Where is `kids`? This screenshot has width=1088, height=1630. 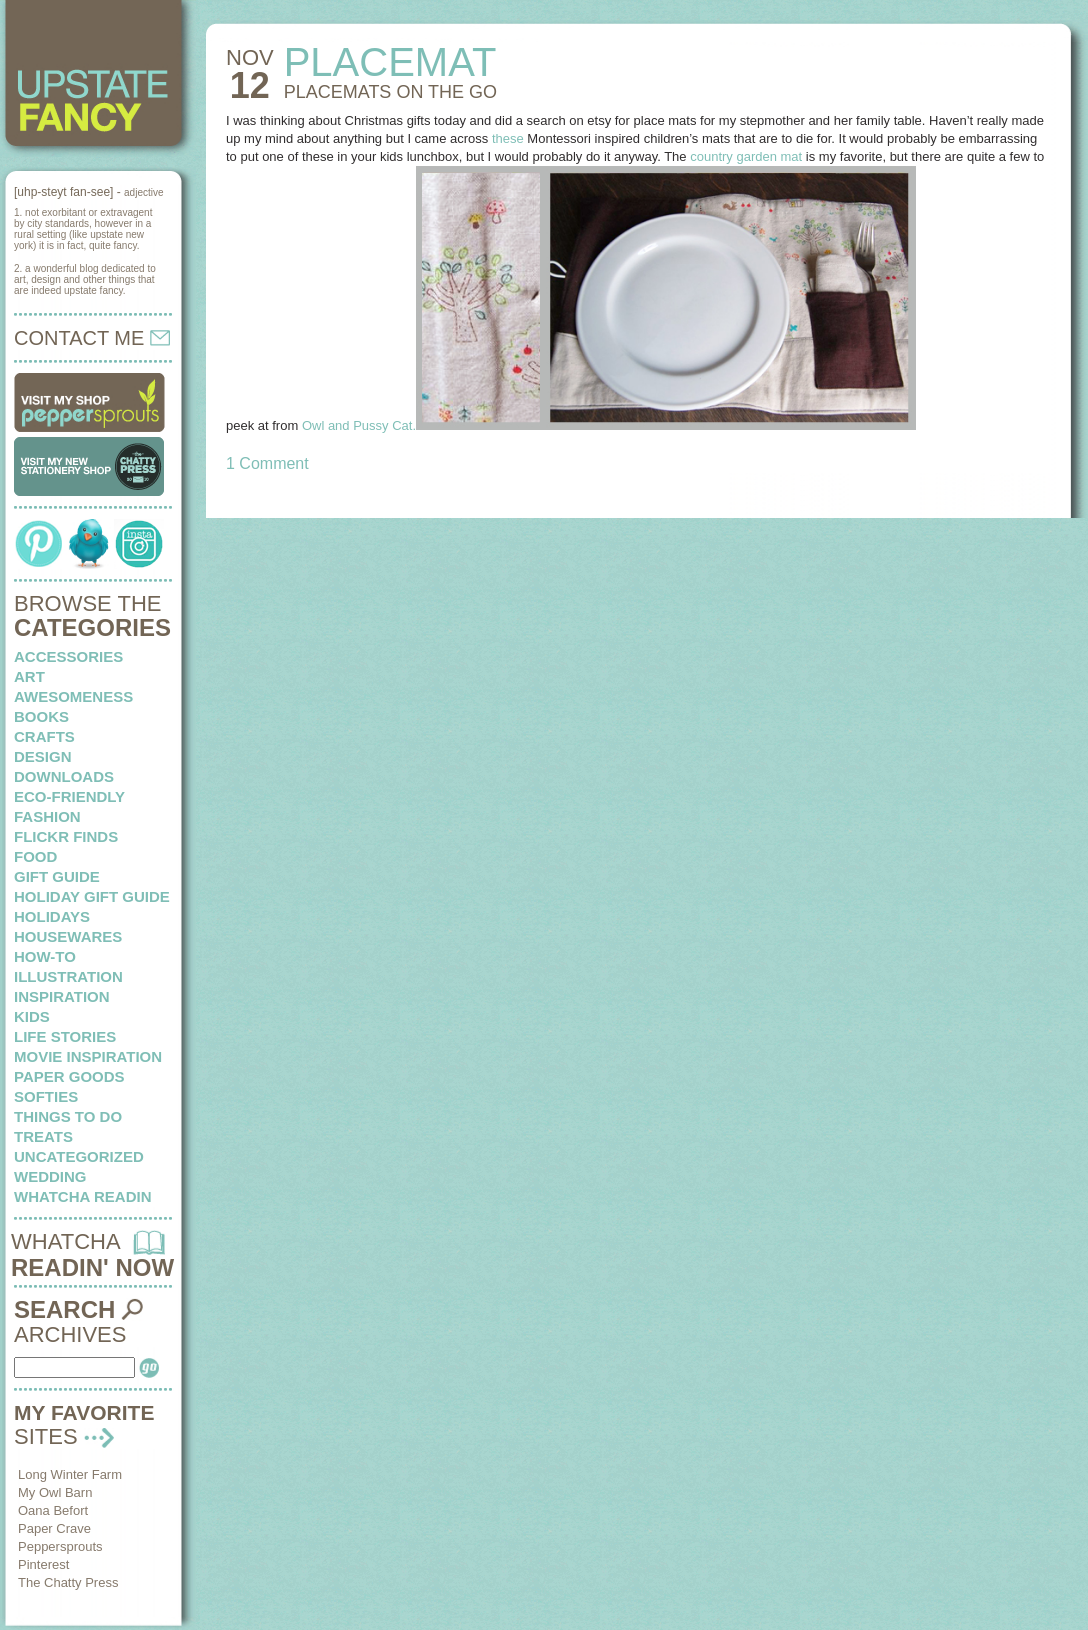 kids is located at coordinates (32, 1016).